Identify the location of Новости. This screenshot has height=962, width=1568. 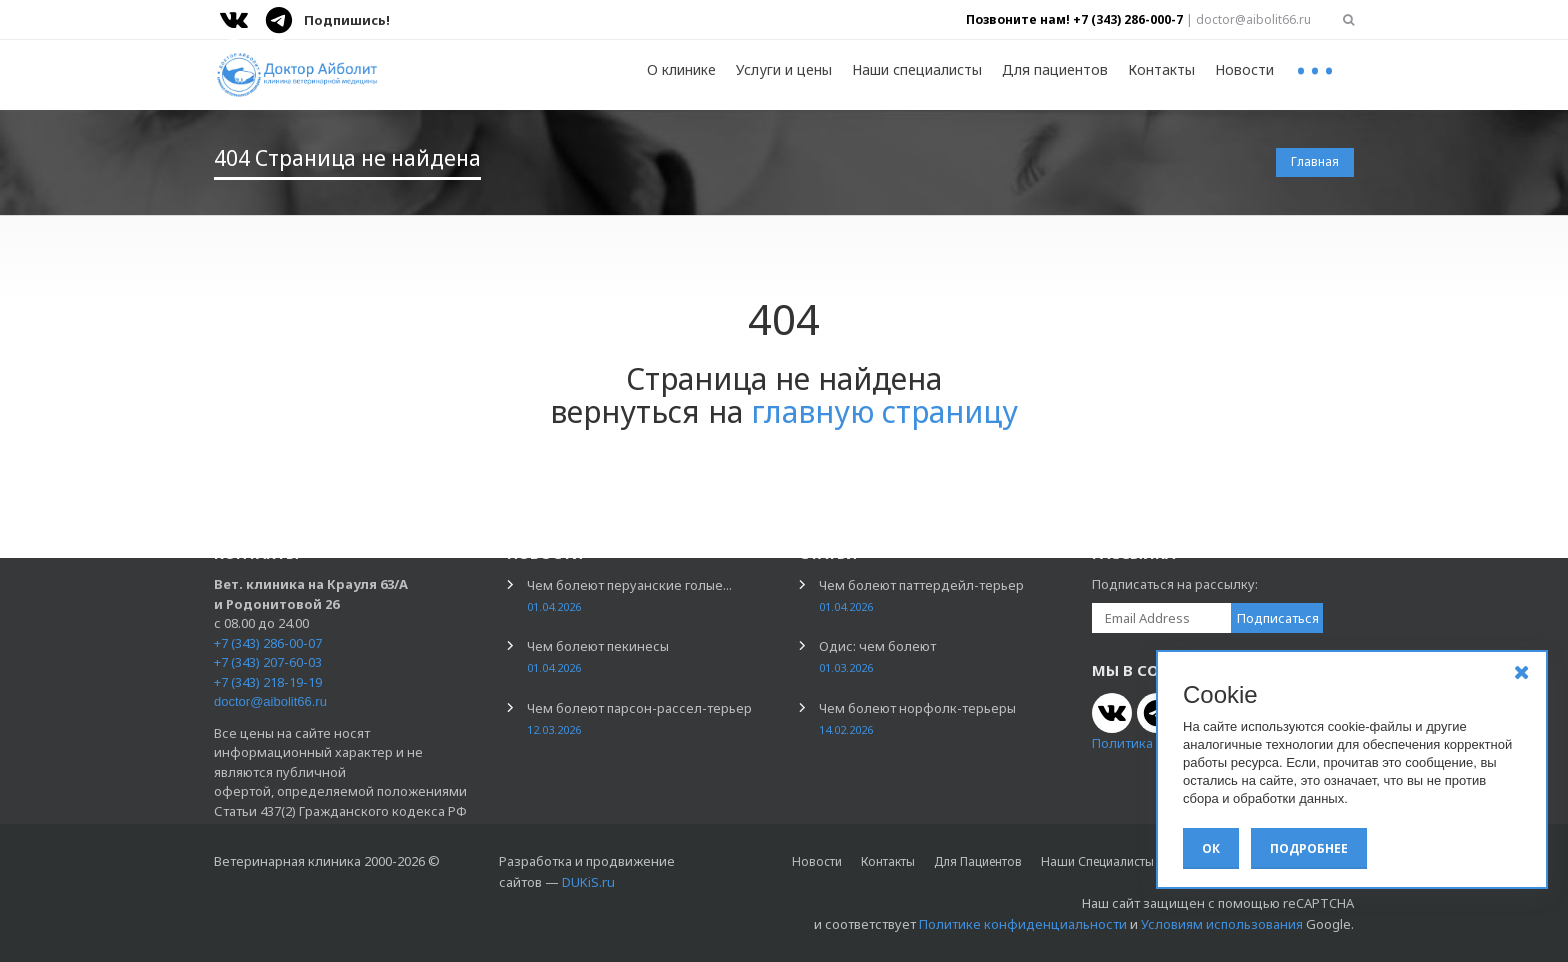
(1244, 69).